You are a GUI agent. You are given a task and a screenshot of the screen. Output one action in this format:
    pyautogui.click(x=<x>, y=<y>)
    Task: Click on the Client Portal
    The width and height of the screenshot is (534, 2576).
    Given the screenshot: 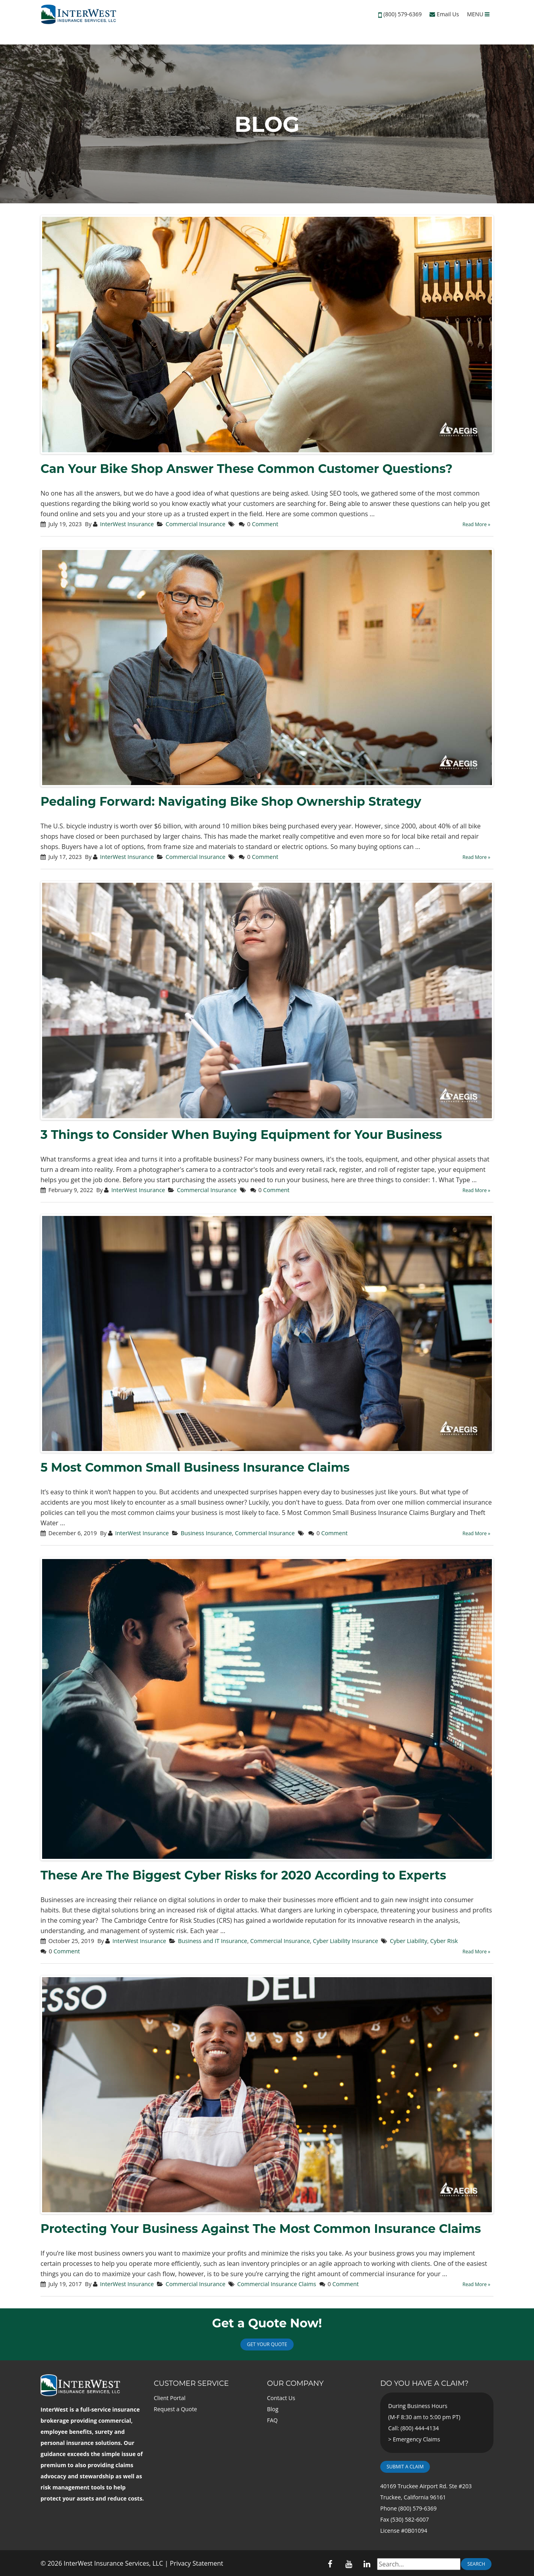 What is the action you would take?
    pyautogui.click(x=170, y=2398)
    